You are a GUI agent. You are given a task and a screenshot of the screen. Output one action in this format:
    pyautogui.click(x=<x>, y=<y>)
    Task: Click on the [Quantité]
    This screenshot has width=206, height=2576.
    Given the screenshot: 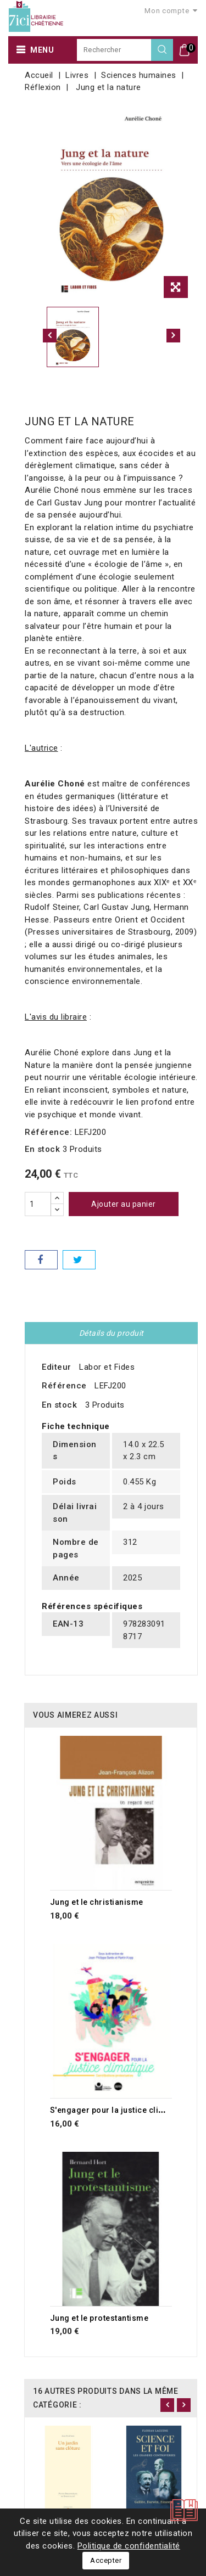 What is the action you would take?
    pyautogui.click(x=38, y=1204)
    